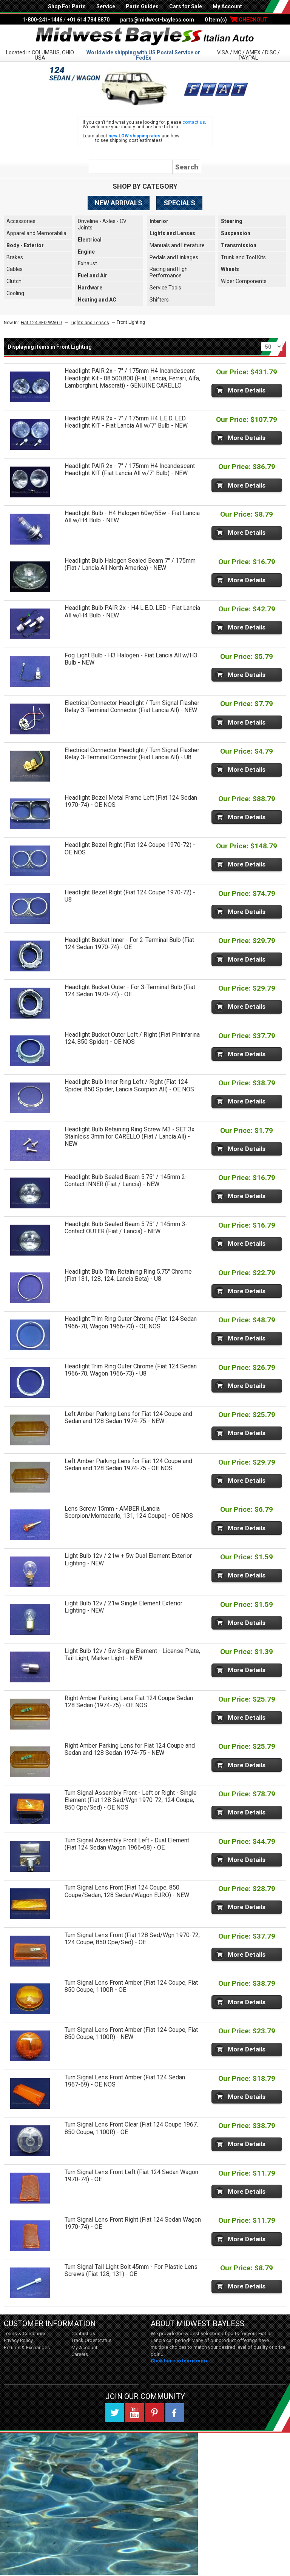 This screenshot has height=2576, width=290. Describe the element at coordinates (25, 245) in the screenshot. I see `Body - Exterior` at that location.